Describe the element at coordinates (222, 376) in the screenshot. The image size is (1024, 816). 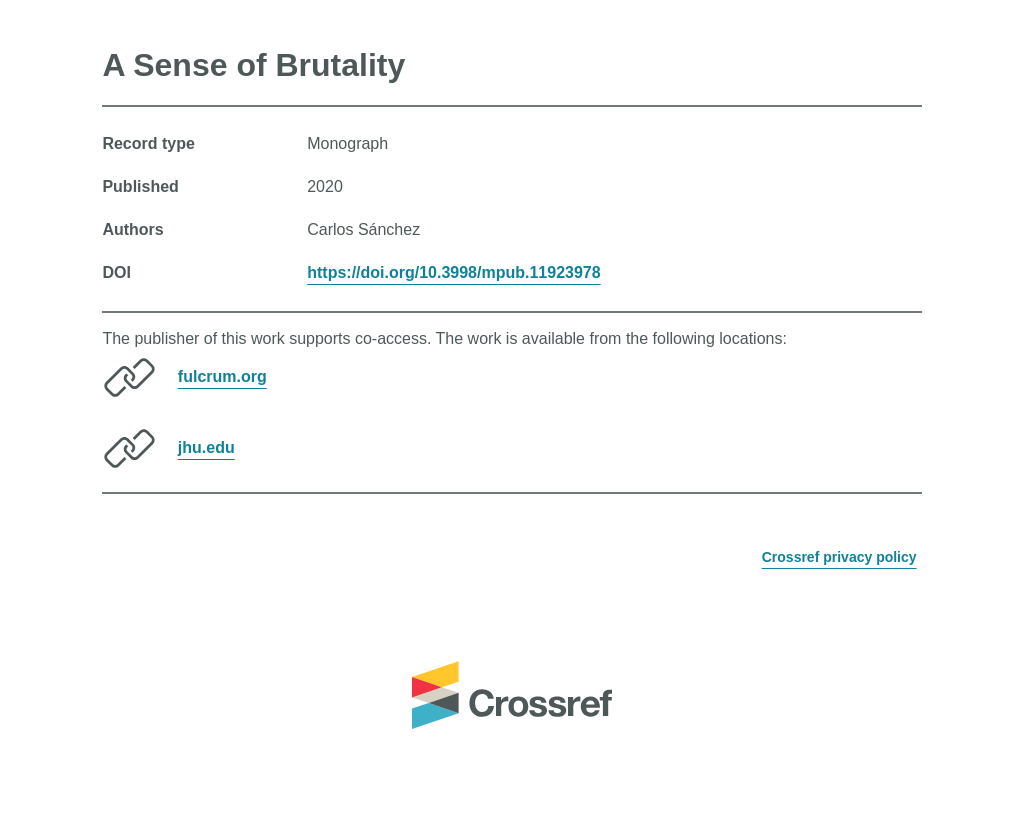
I see `fulcrum.org` at that location.